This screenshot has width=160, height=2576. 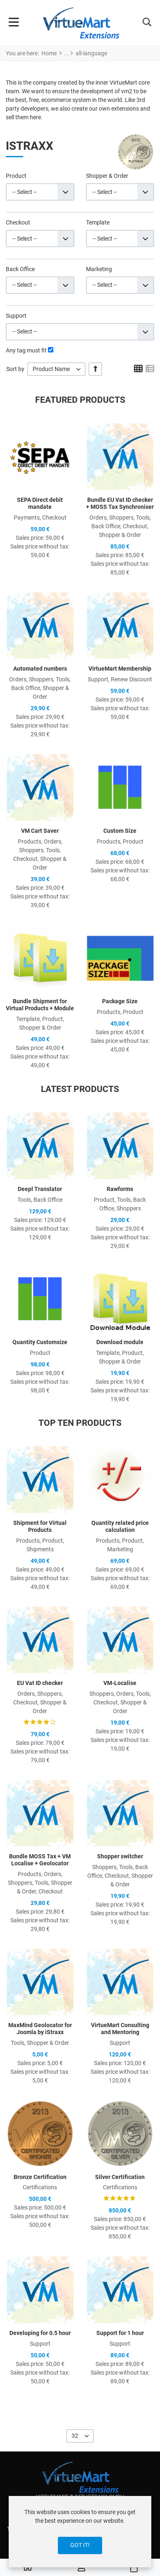 What do you see at coordinates (80, 2545) in the screenshot?
I see `Got it!` at bounding box center [80, 2545].